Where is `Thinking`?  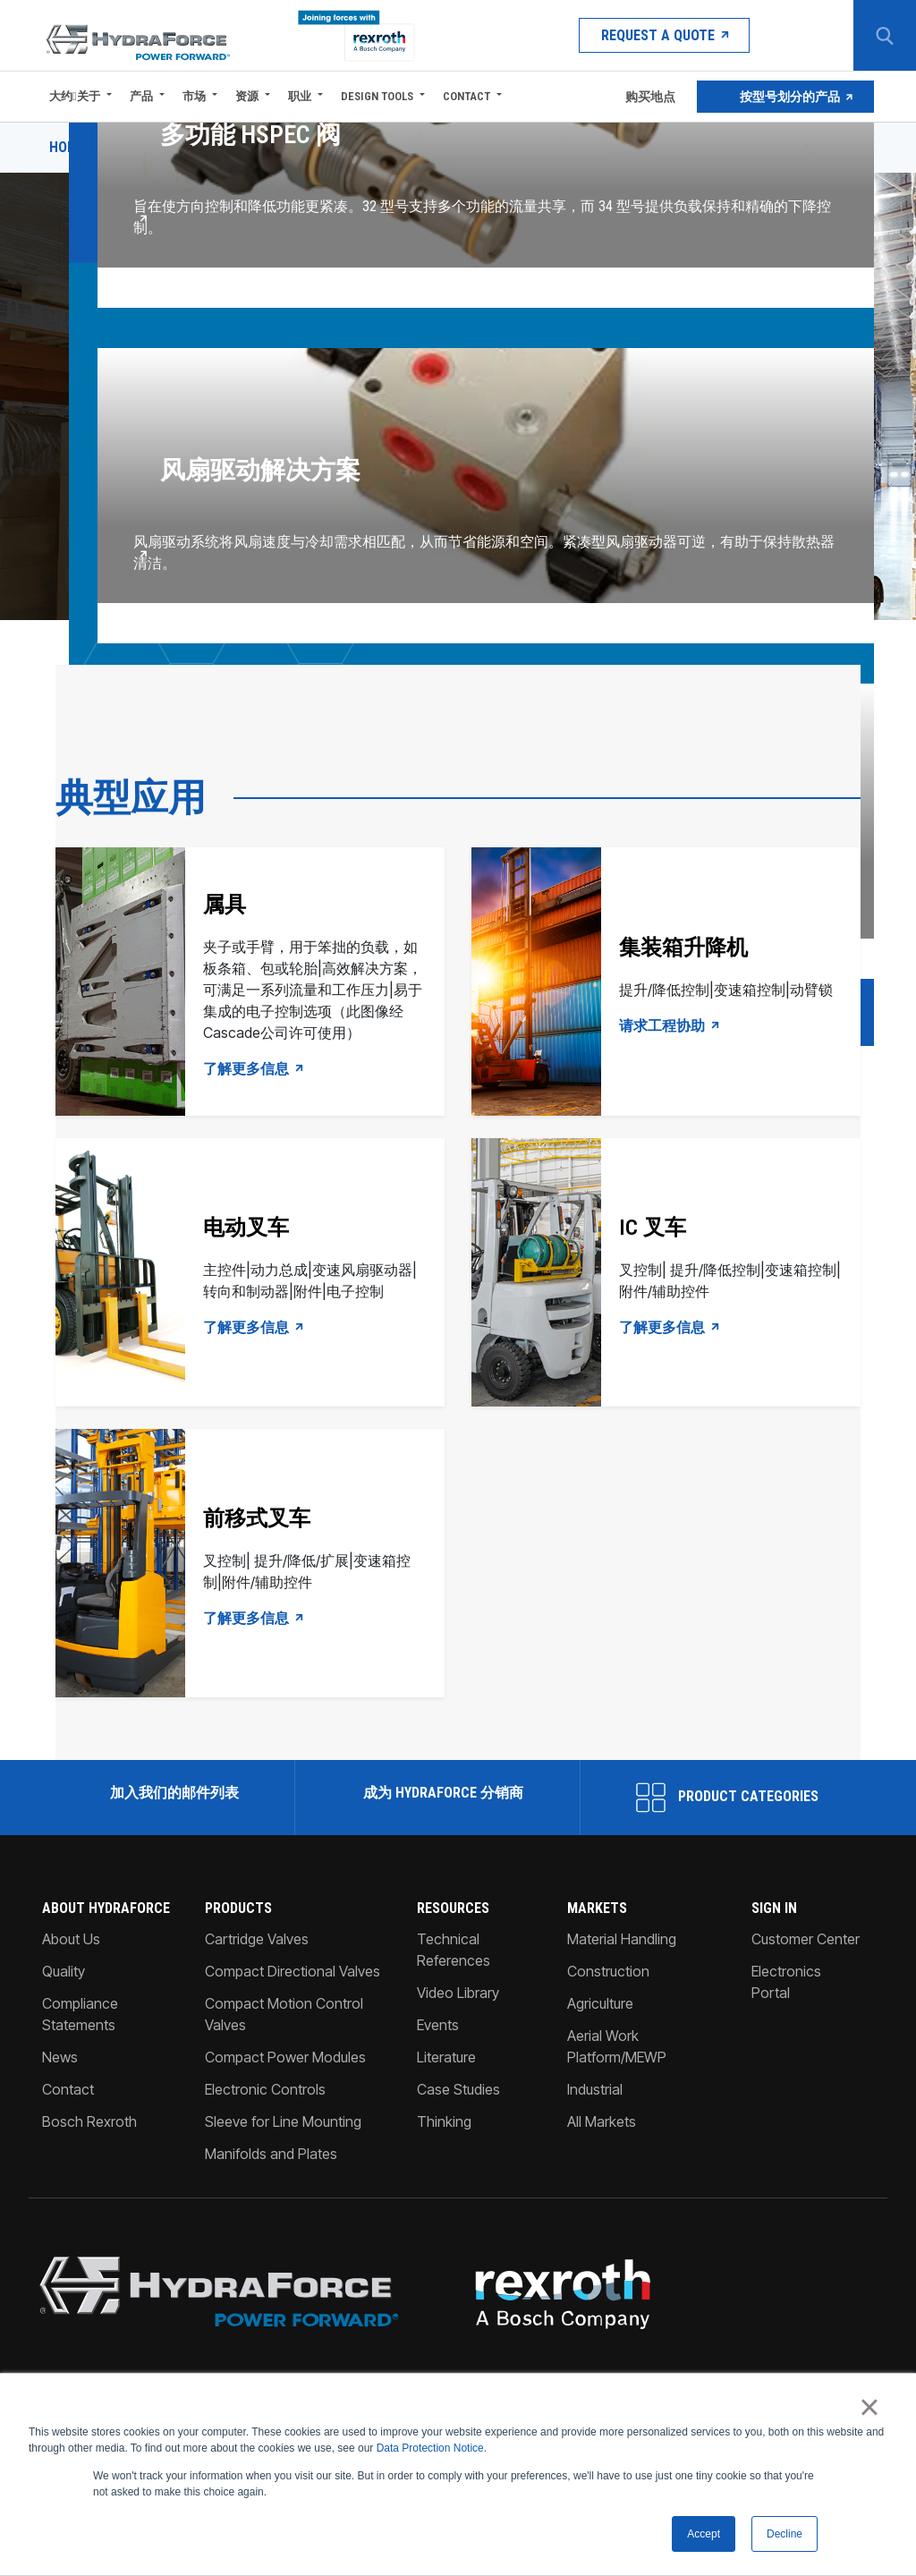 Thinking is located at coordinates (444, 2121).